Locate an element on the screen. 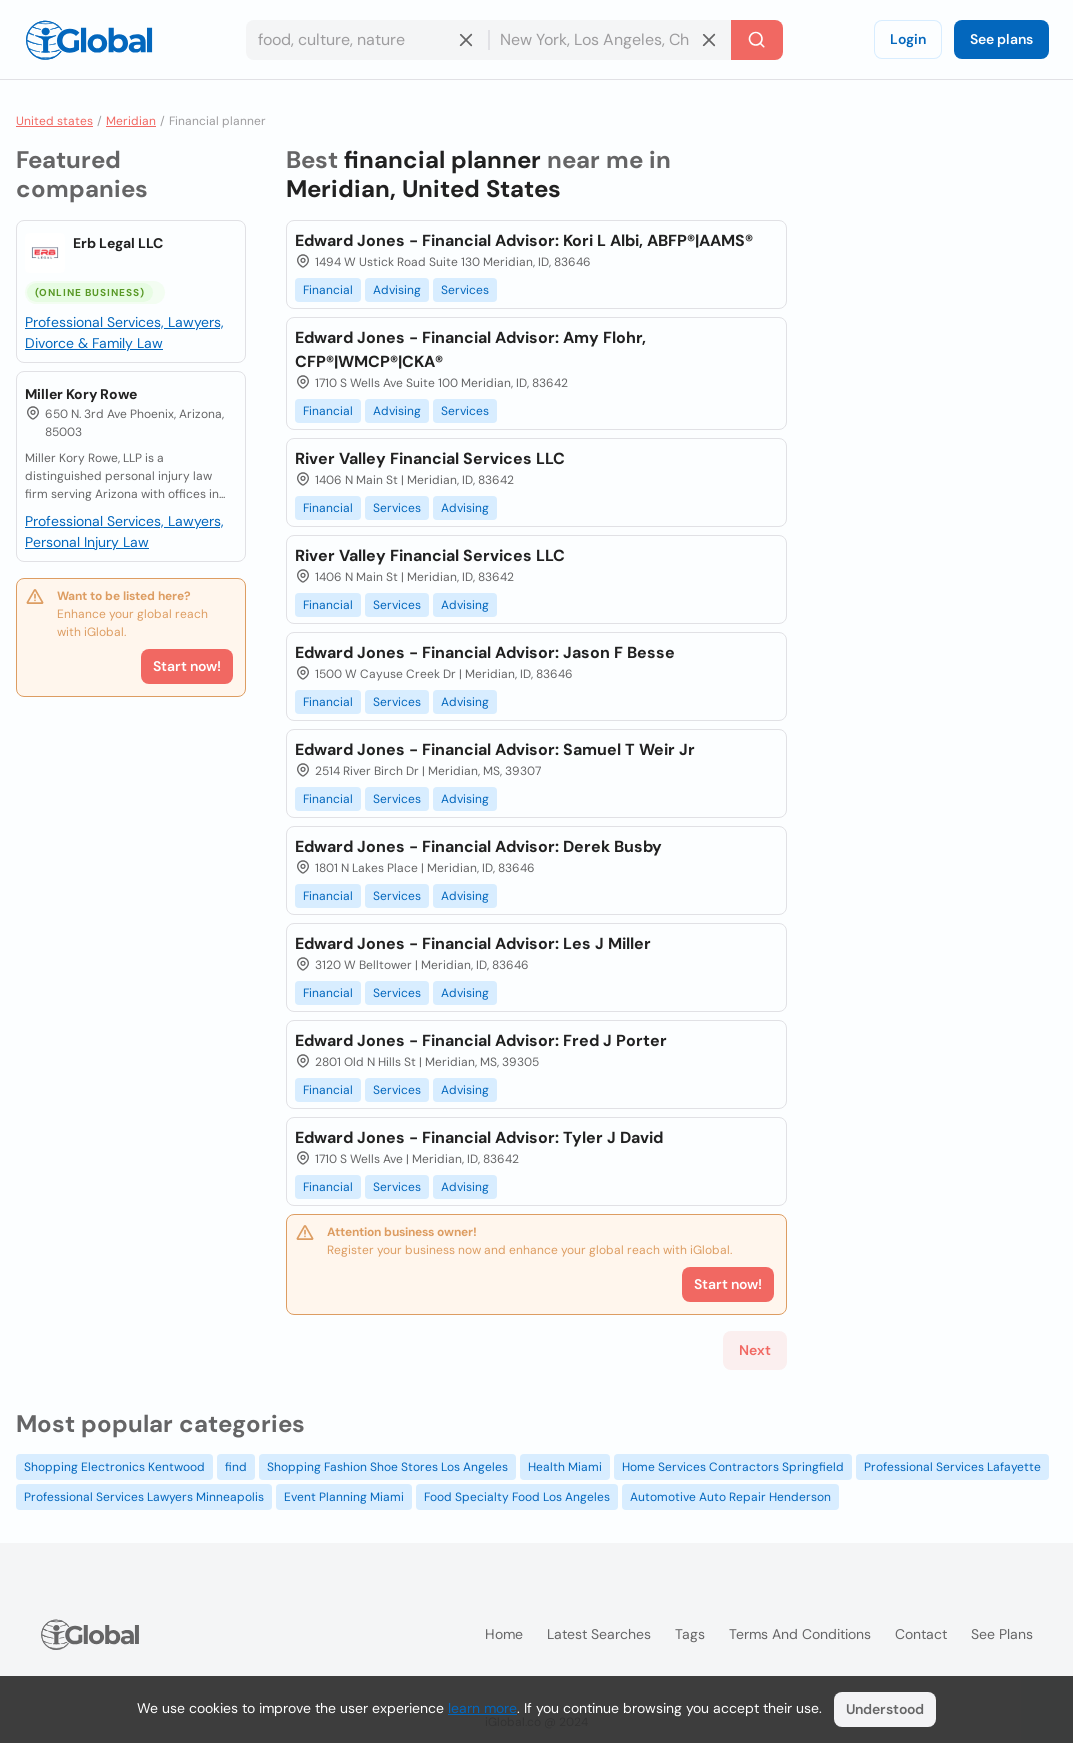 Image resolution: width=1073 pixels, height=1743 pixels. Advising is located at coordinates (397, 290).